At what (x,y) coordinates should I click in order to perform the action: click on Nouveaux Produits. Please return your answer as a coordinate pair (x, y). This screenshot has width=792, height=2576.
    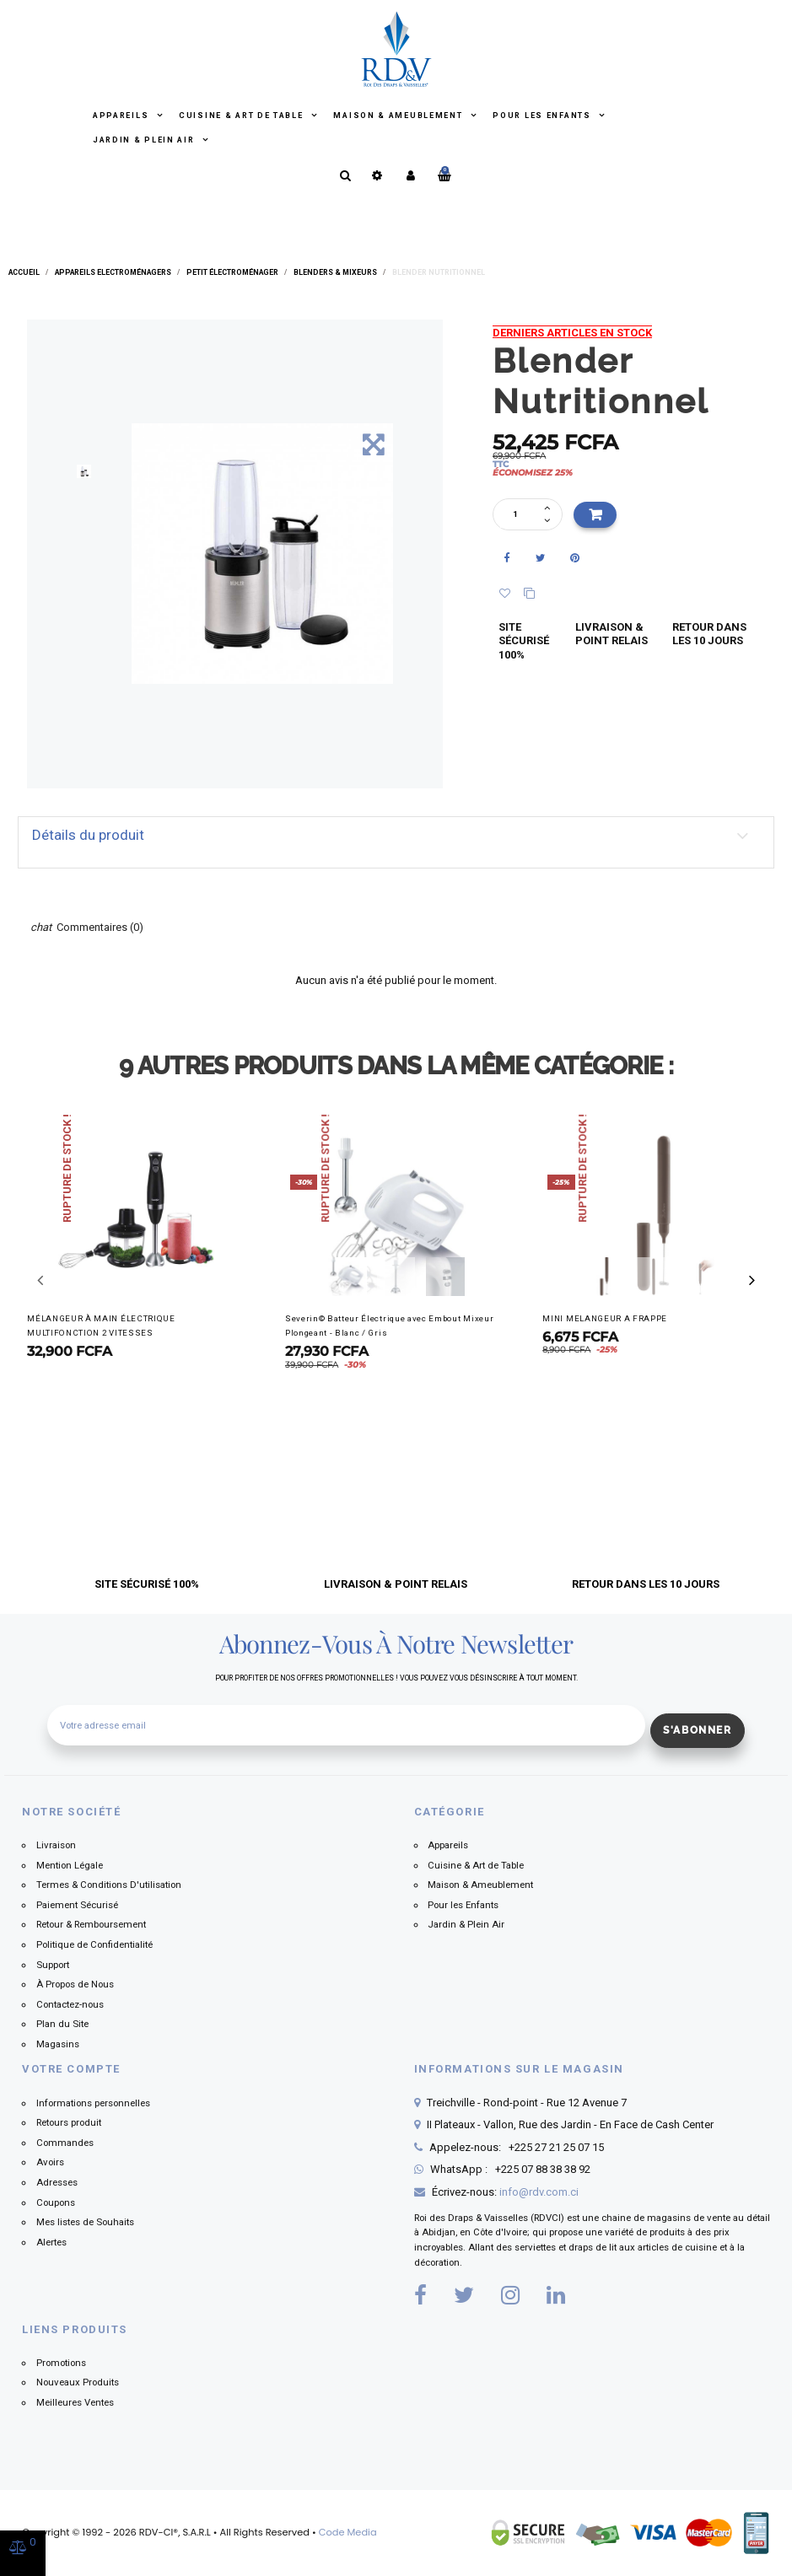
    Looking at the image, I should click on (77, 2382).